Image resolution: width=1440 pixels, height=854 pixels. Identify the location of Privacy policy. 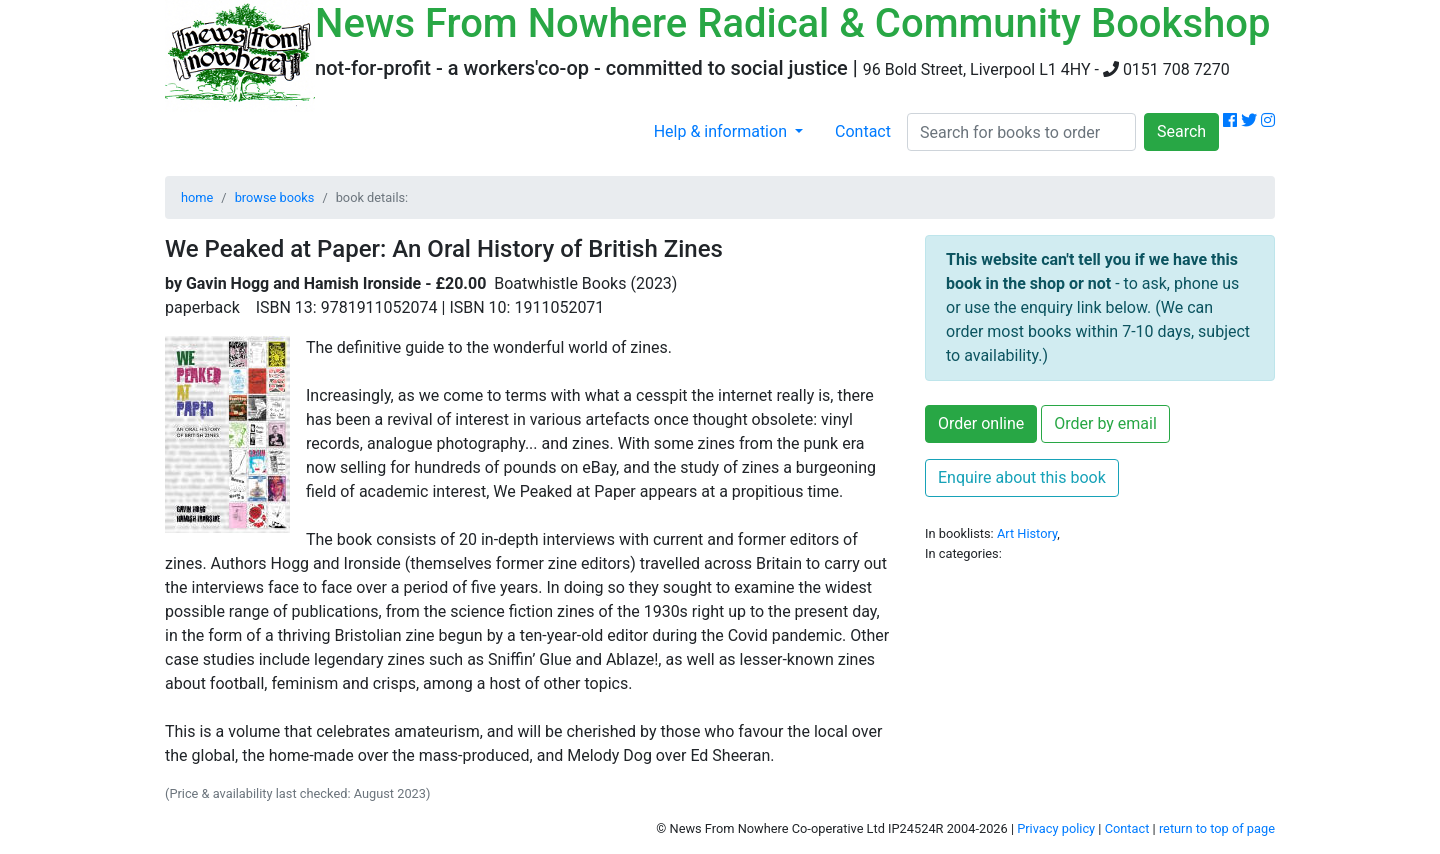
(1056, 828).